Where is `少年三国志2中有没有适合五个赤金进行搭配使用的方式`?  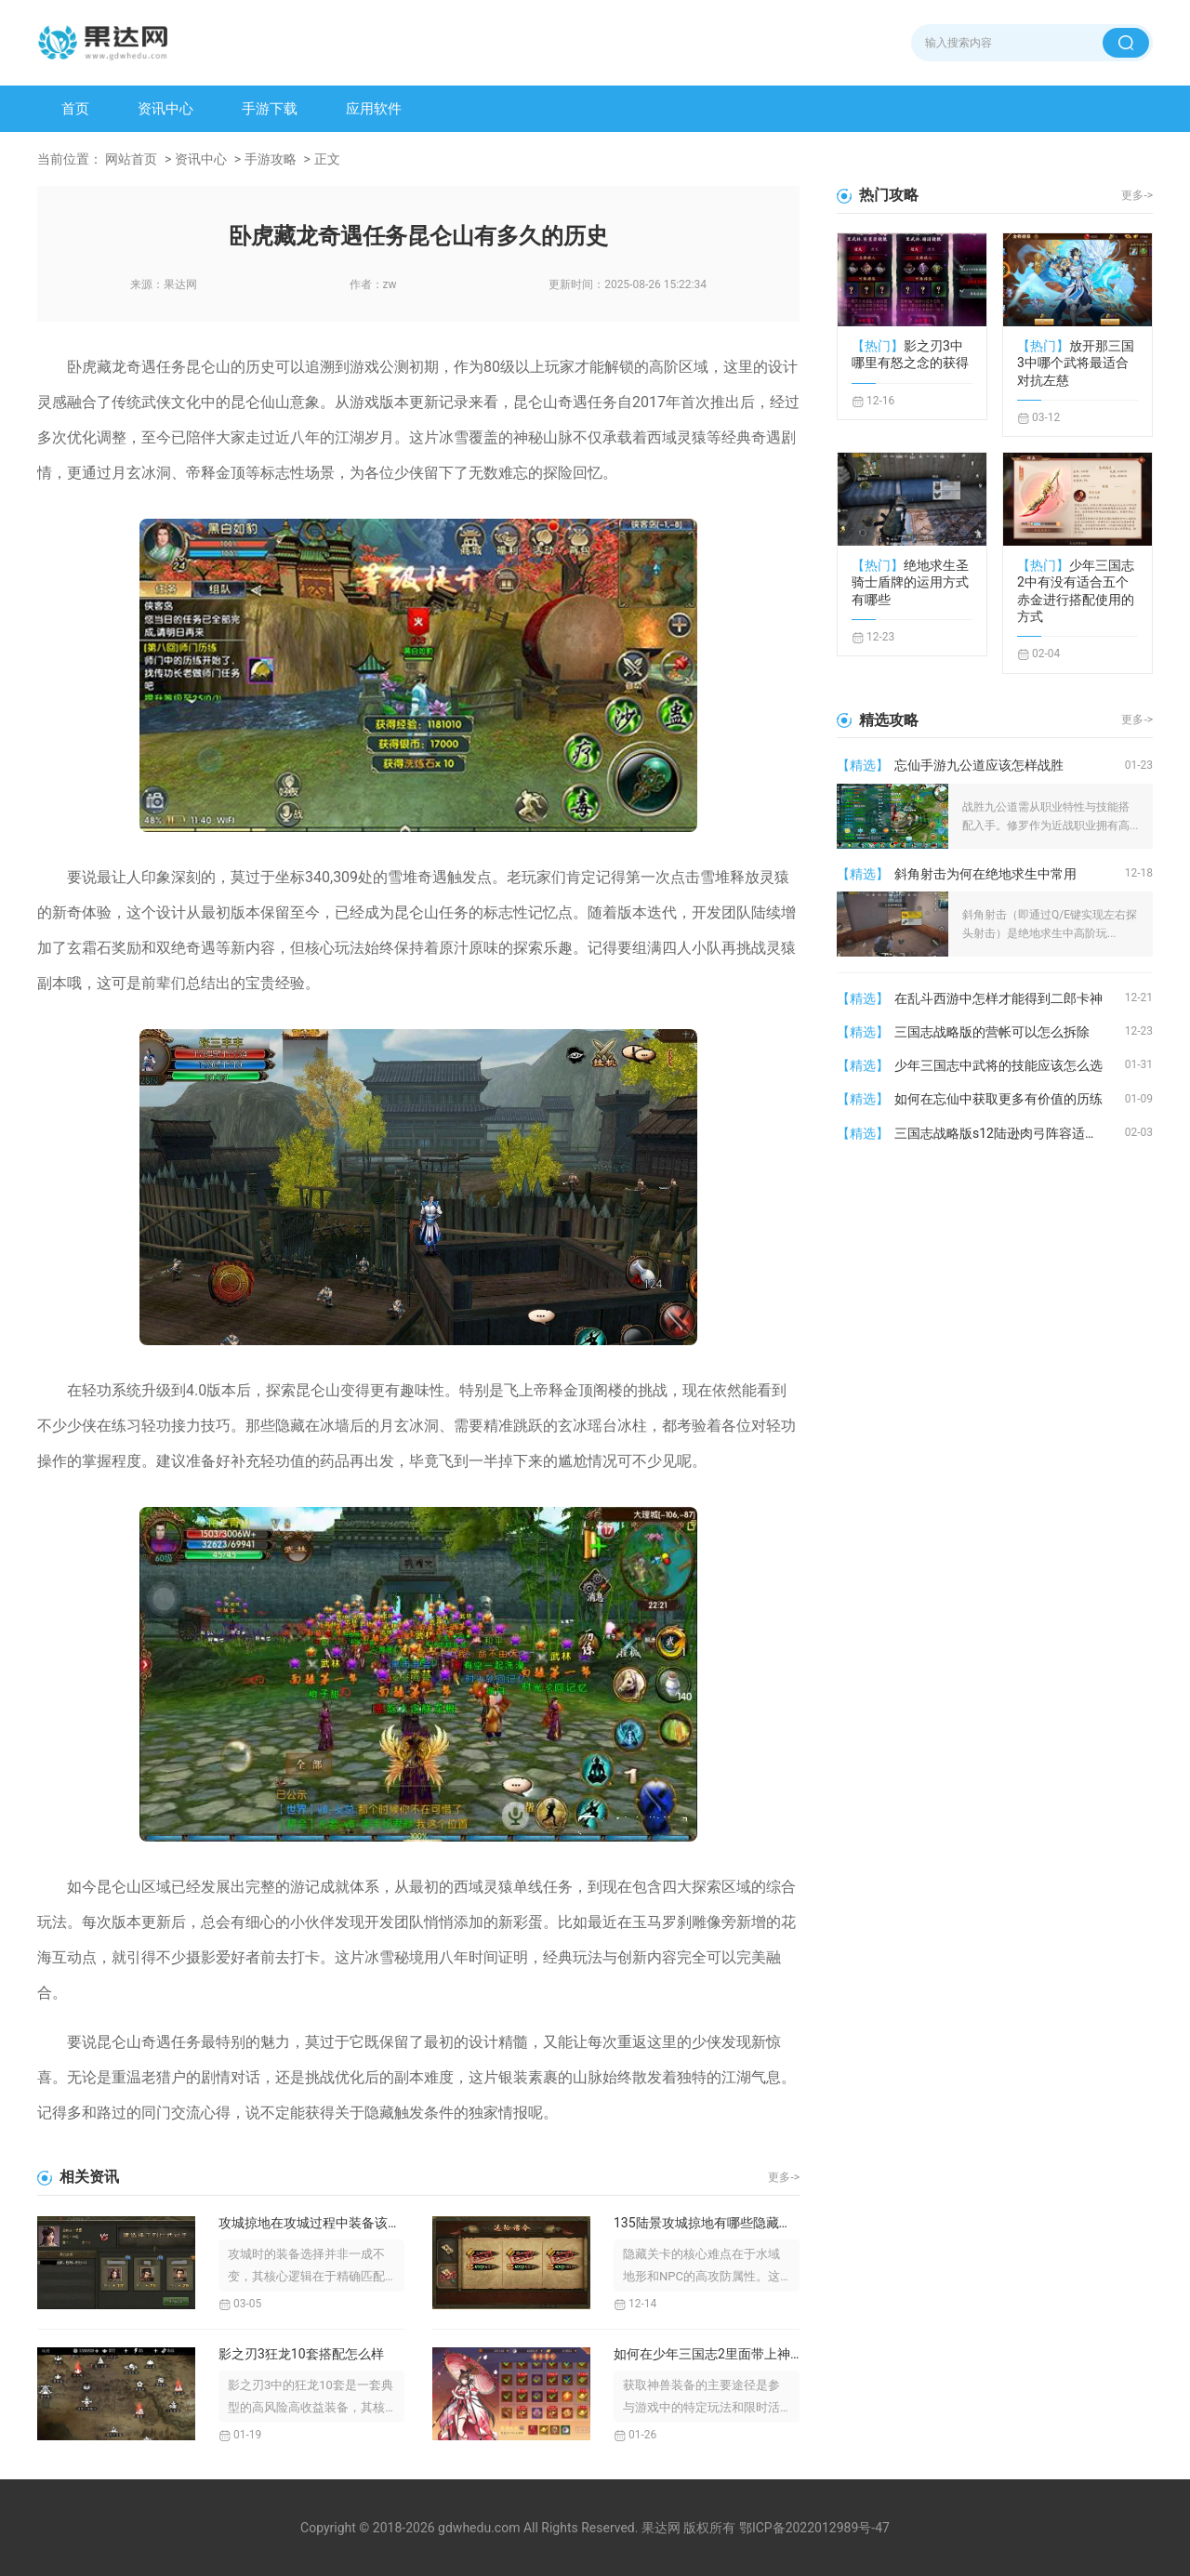 少年三国志2中有没有适合五个赤金进行搭配使用的方式 is located at coordinates (1075, 591).